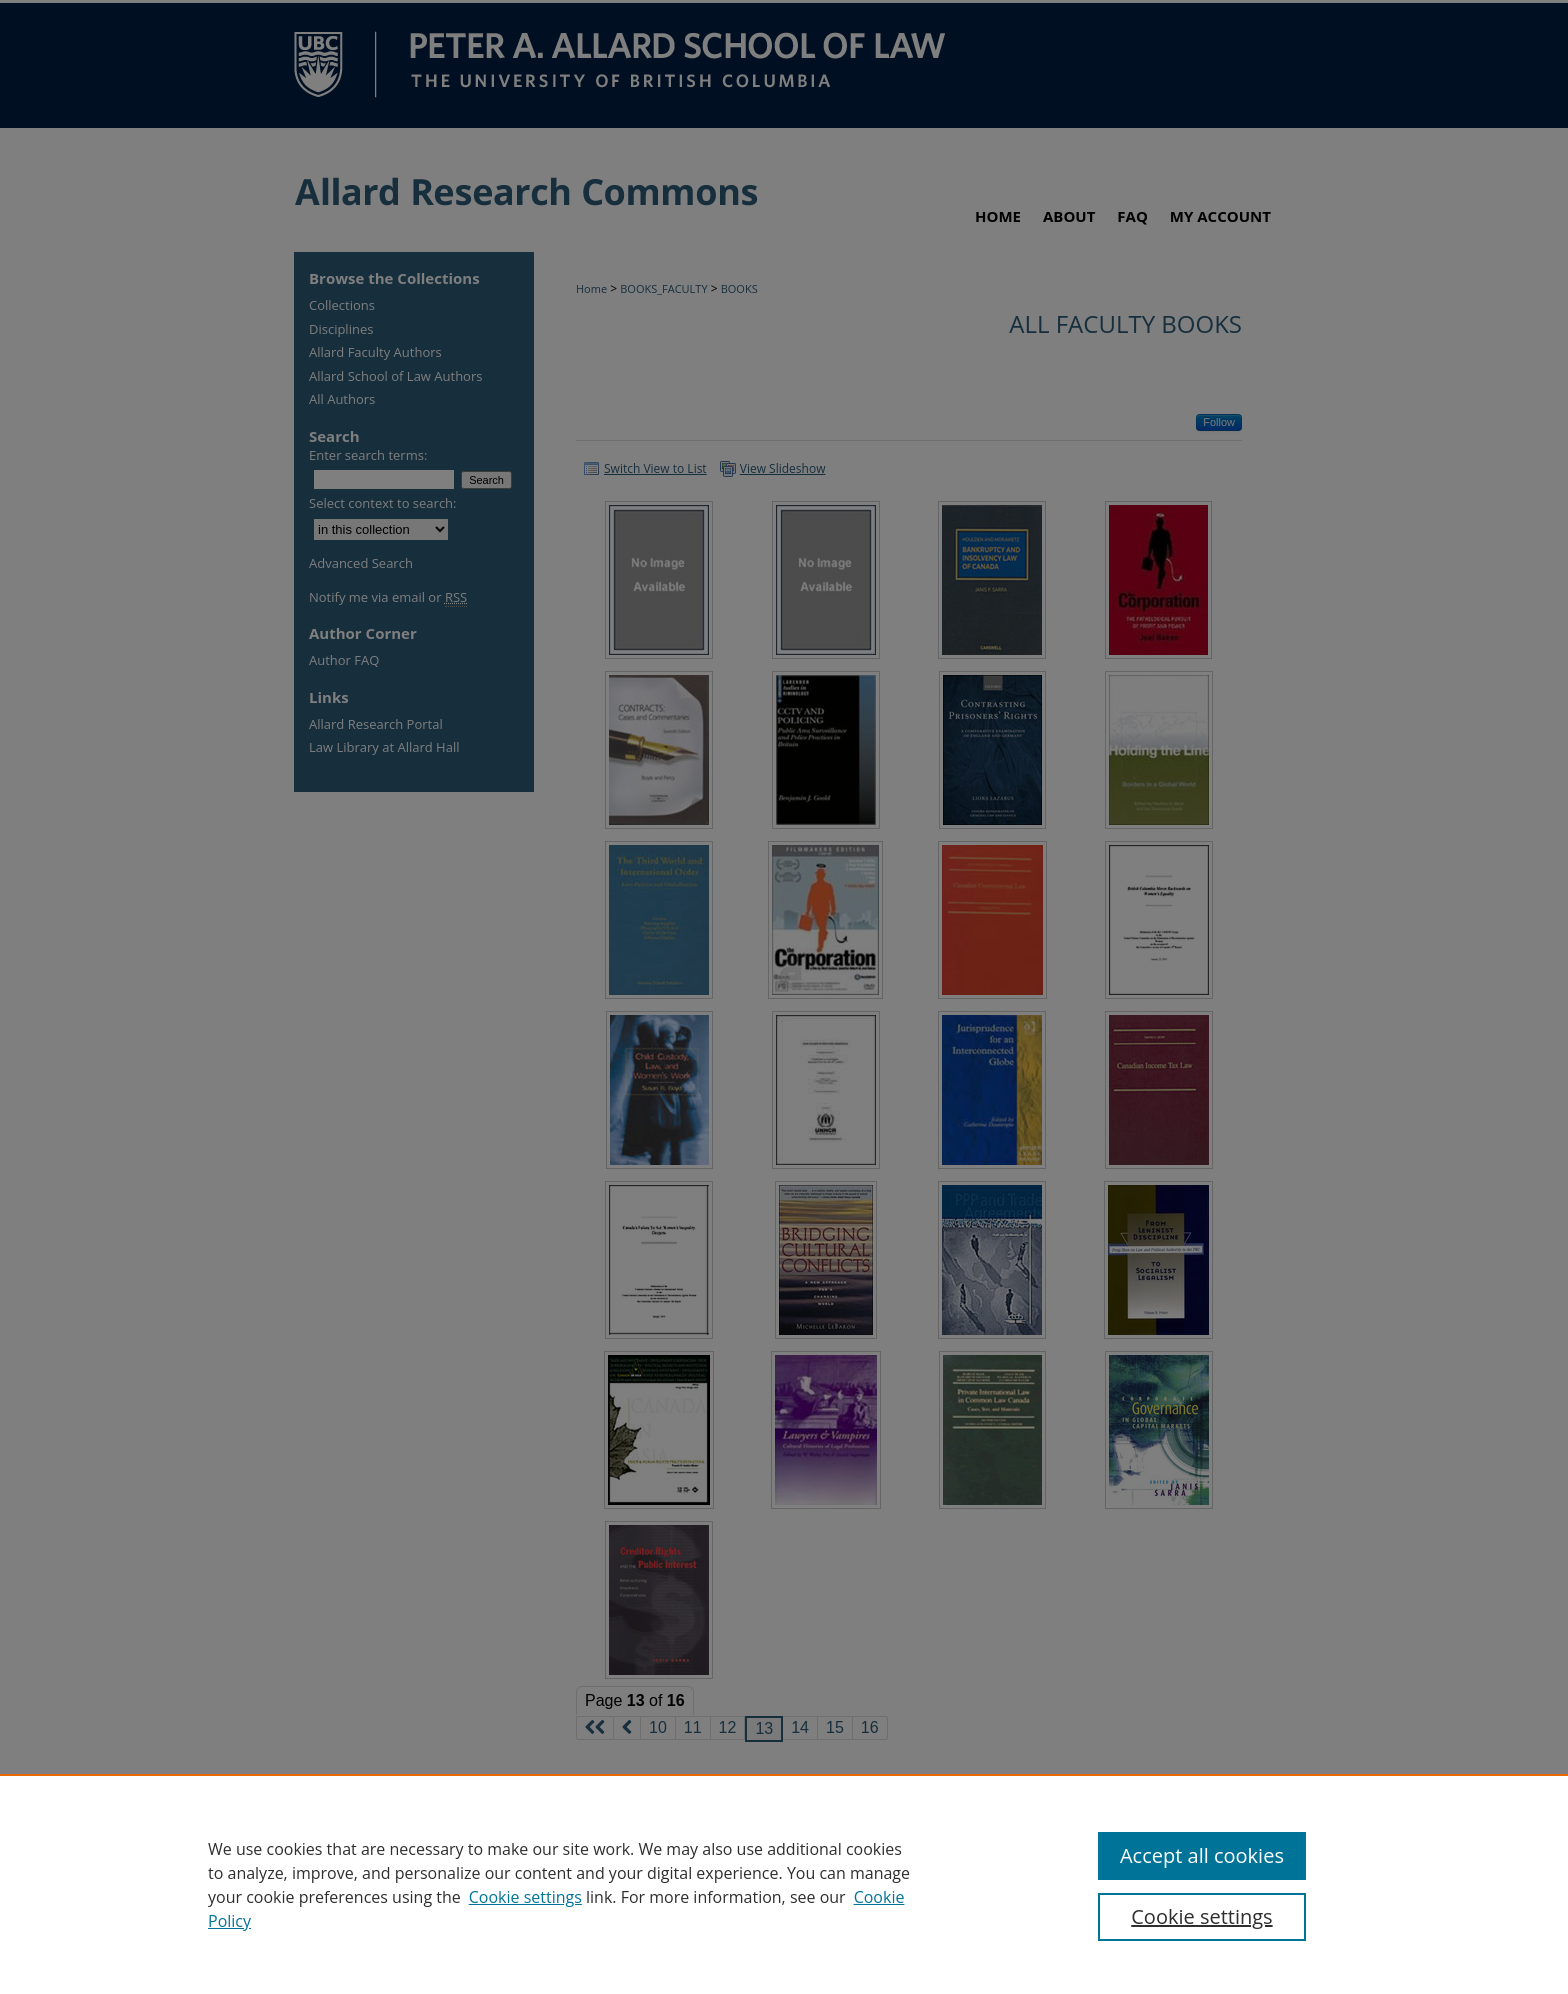  I want to click on [region], so click(784, 1884).